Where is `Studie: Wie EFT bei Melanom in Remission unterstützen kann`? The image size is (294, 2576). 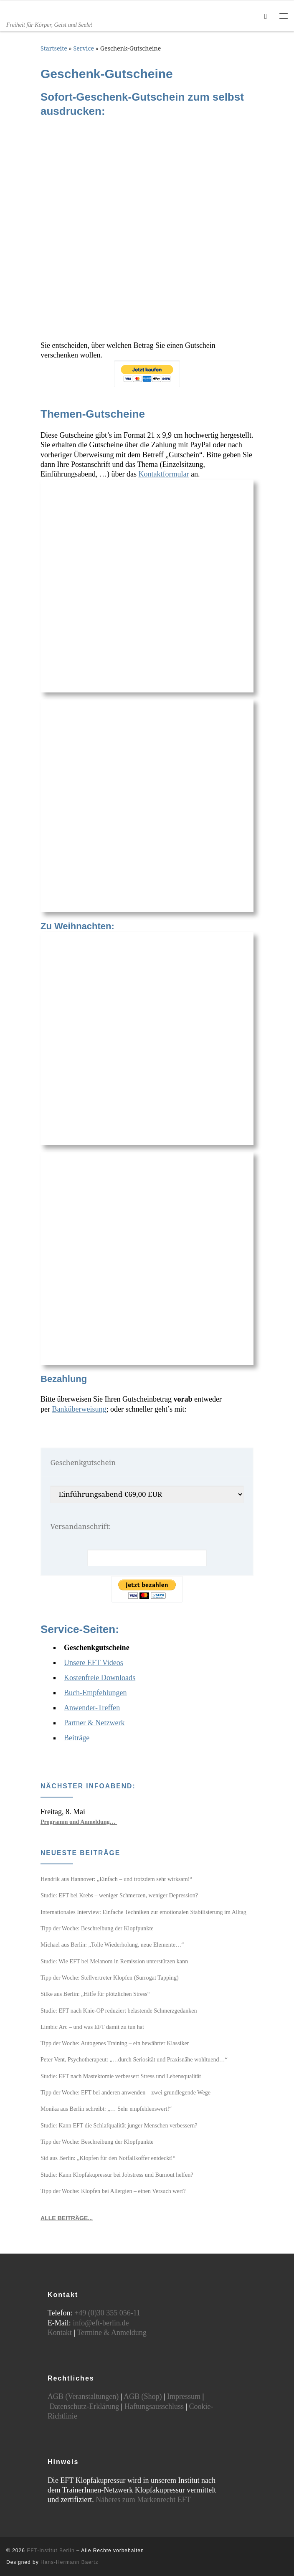
Studie: Wie EFT bei Melanom in Remission unterstützen kann is located at coordinates (114, 1961).